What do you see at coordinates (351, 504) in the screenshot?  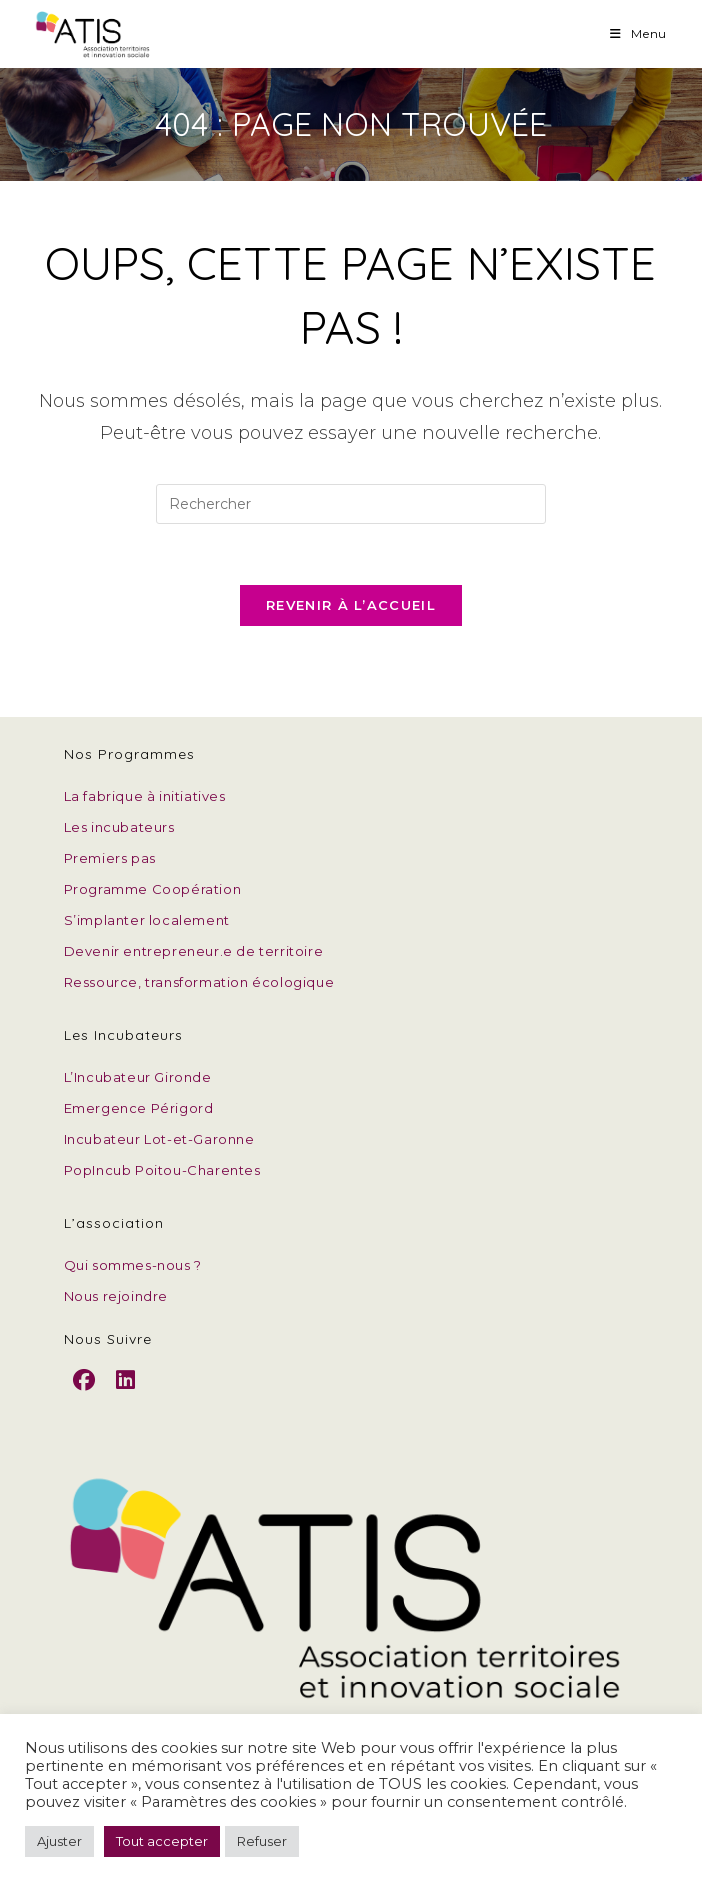 I see `[Insérer une requête de recherche]` at bounding box center [351, 504].